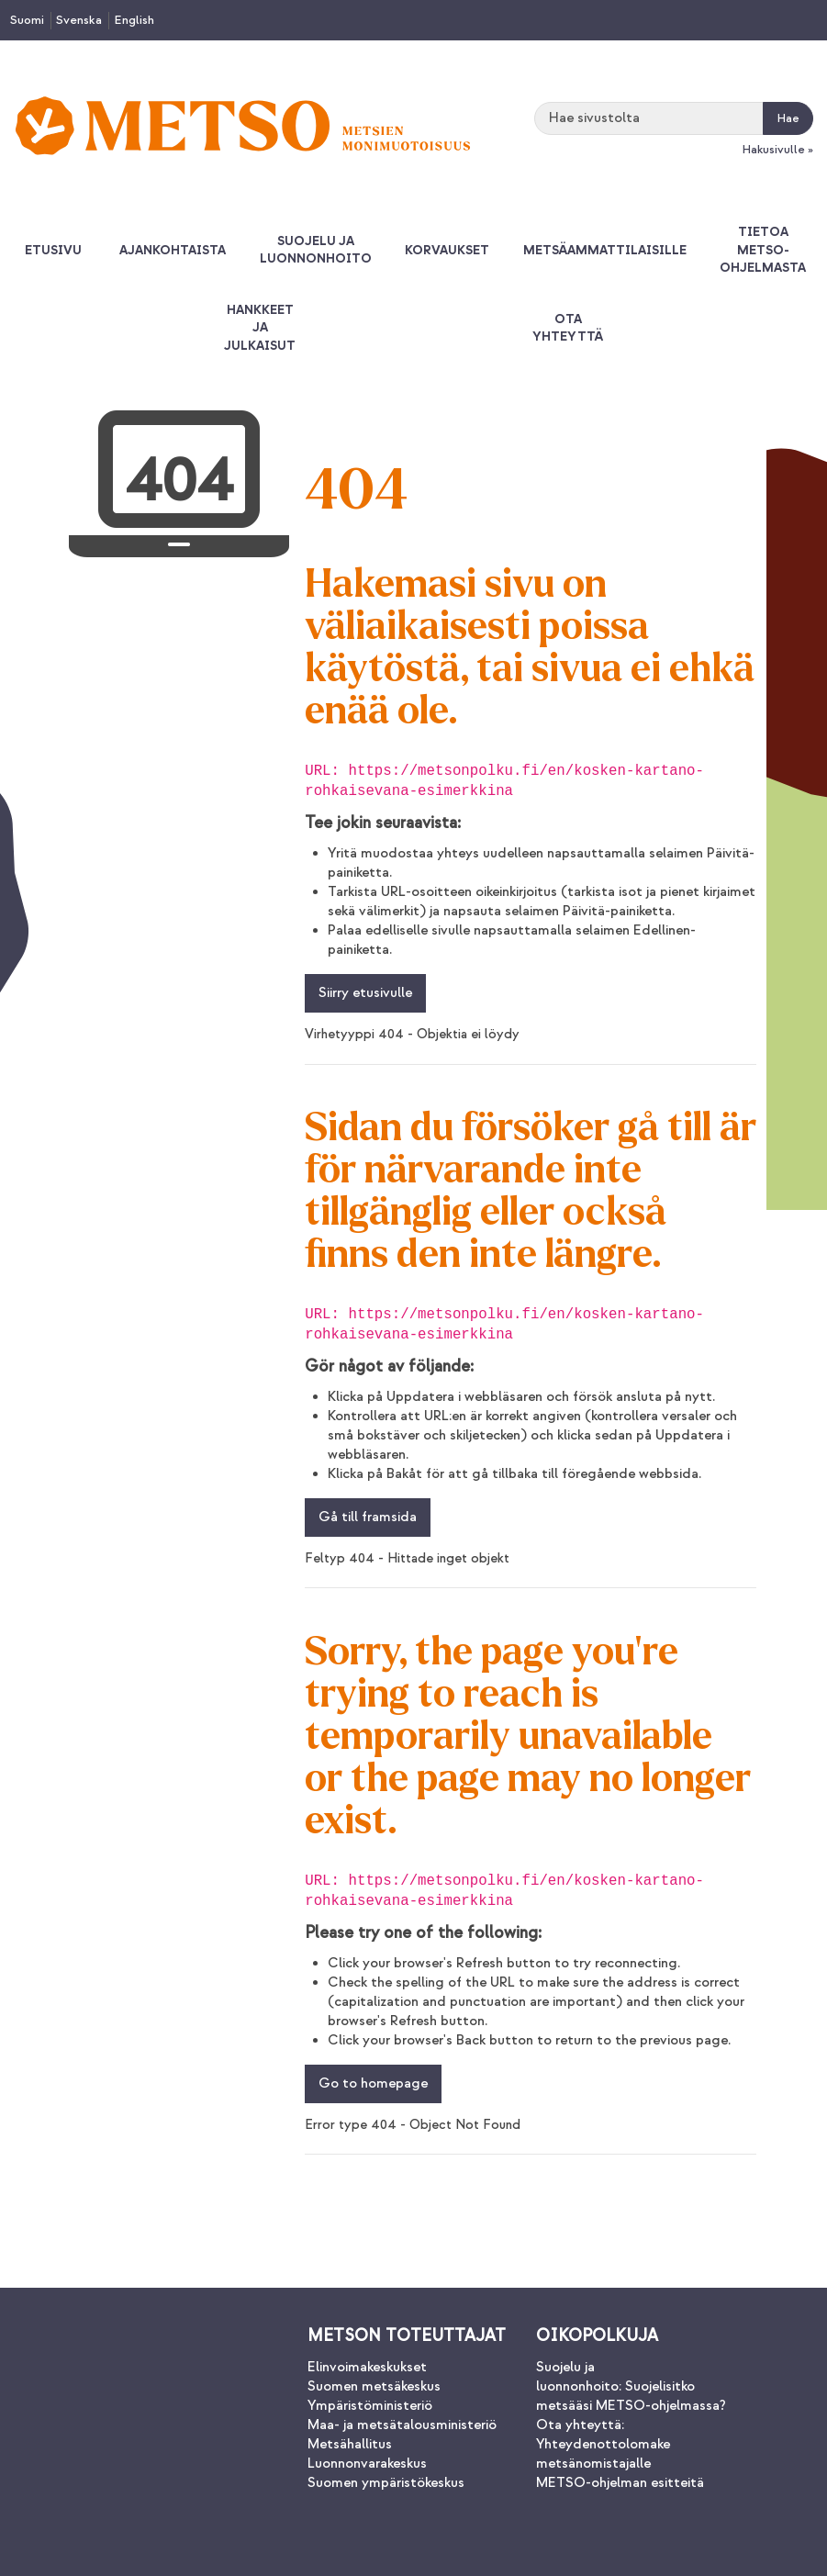 The image size is (827, 2576). I want to click on Elinvoimakeskukset, so click(367, 2367).